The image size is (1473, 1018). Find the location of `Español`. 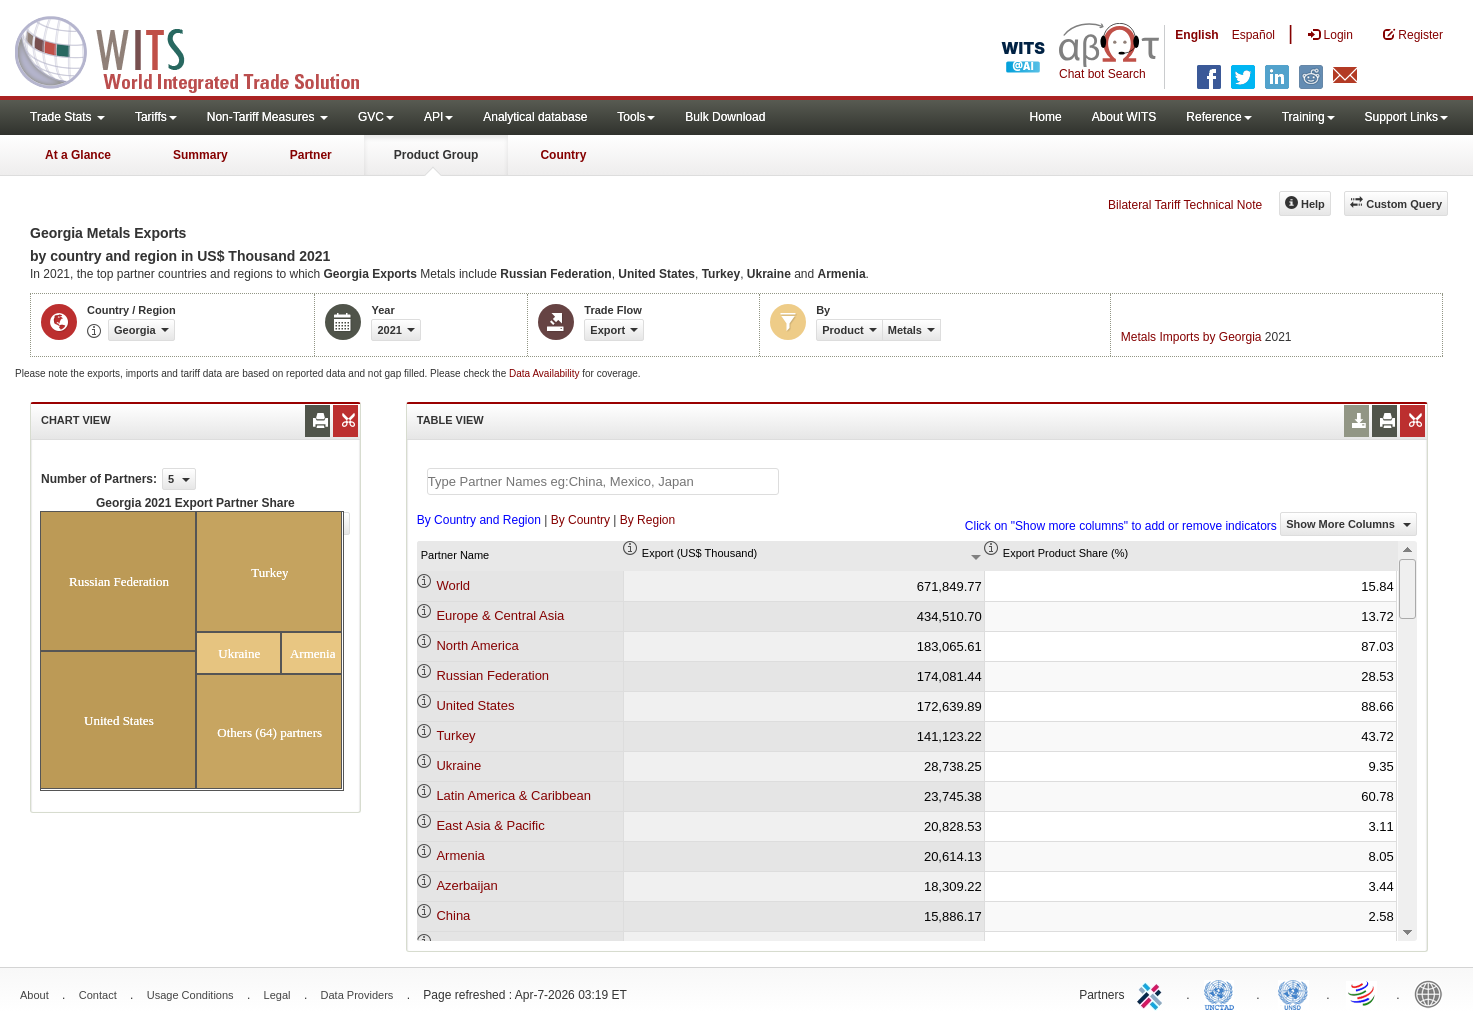

Español is located at coordinates (1253, 35).